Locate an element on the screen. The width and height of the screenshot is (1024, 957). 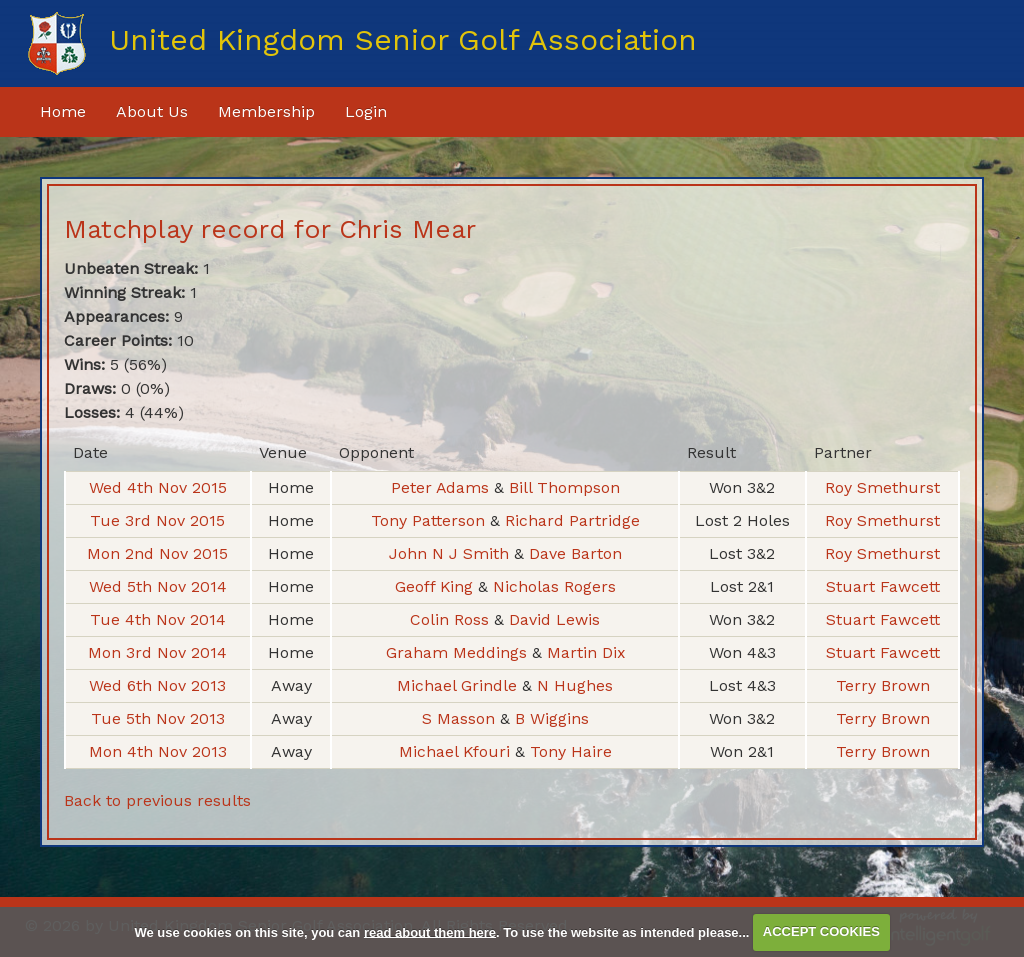
Stuart Fawcett is located at coordinates (883, 586).